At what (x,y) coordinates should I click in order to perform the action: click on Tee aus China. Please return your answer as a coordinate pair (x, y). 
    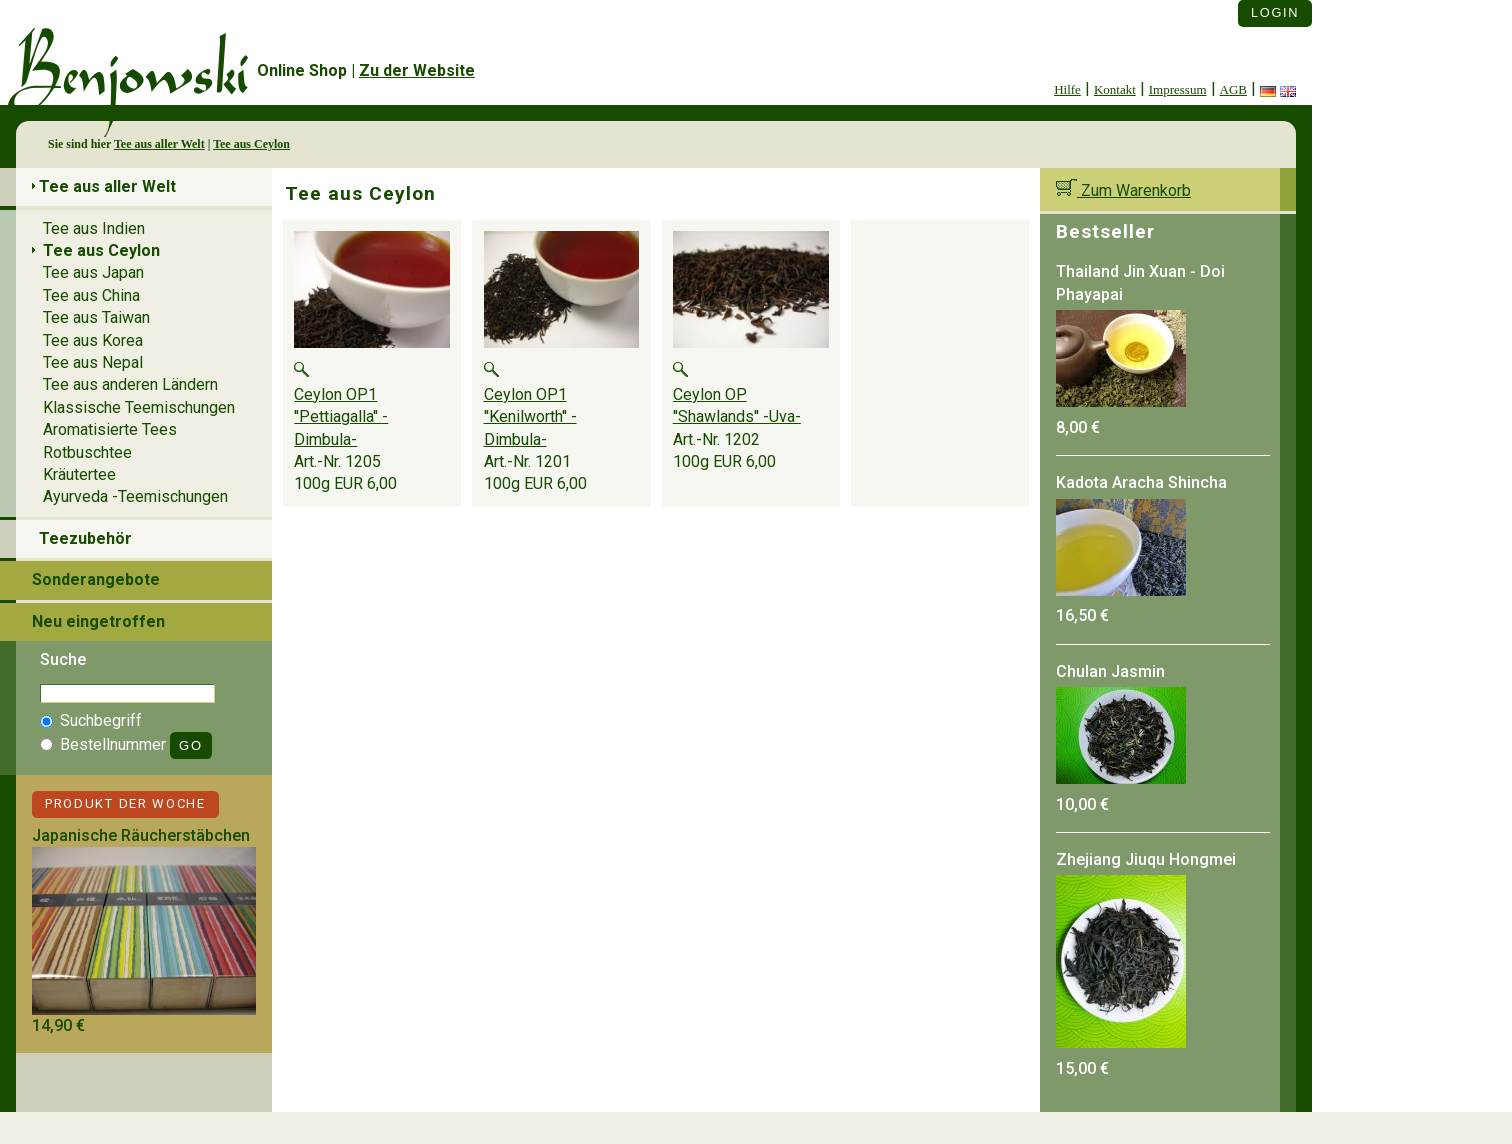
    Looking at the image, I should click on (91, 295).